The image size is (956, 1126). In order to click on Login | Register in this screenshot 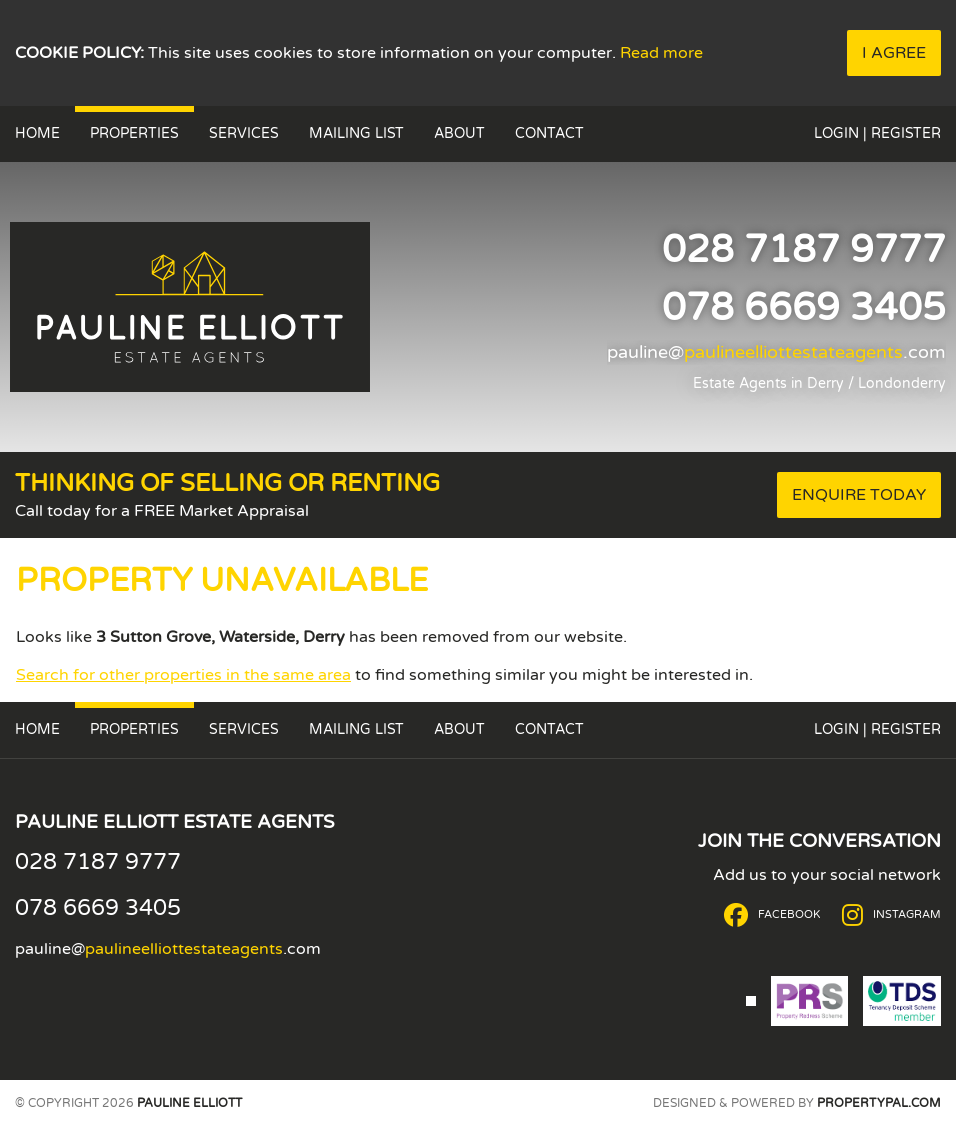, I will do `click(877, 133)`.